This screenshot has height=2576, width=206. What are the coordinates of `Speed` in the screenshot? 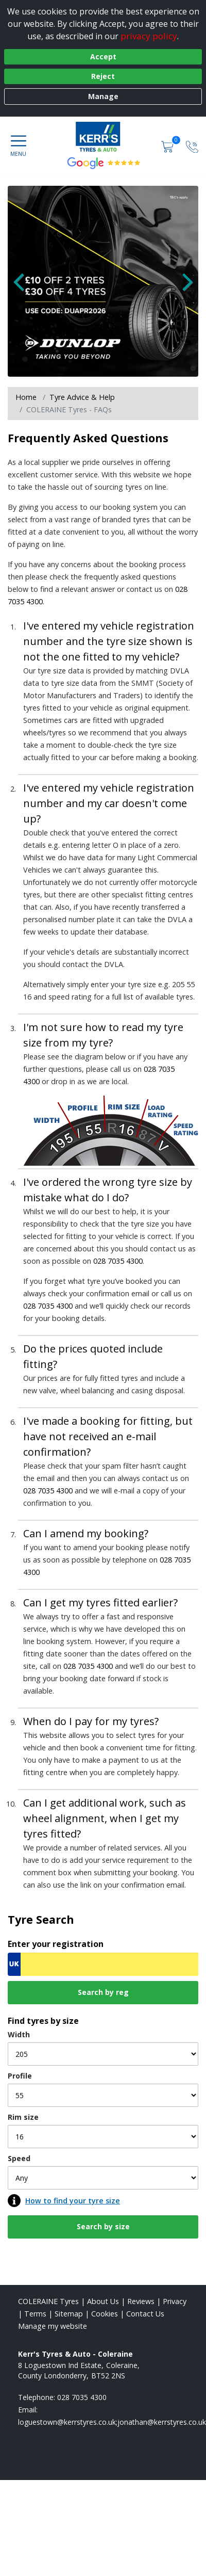 It's located at (19, 2158).